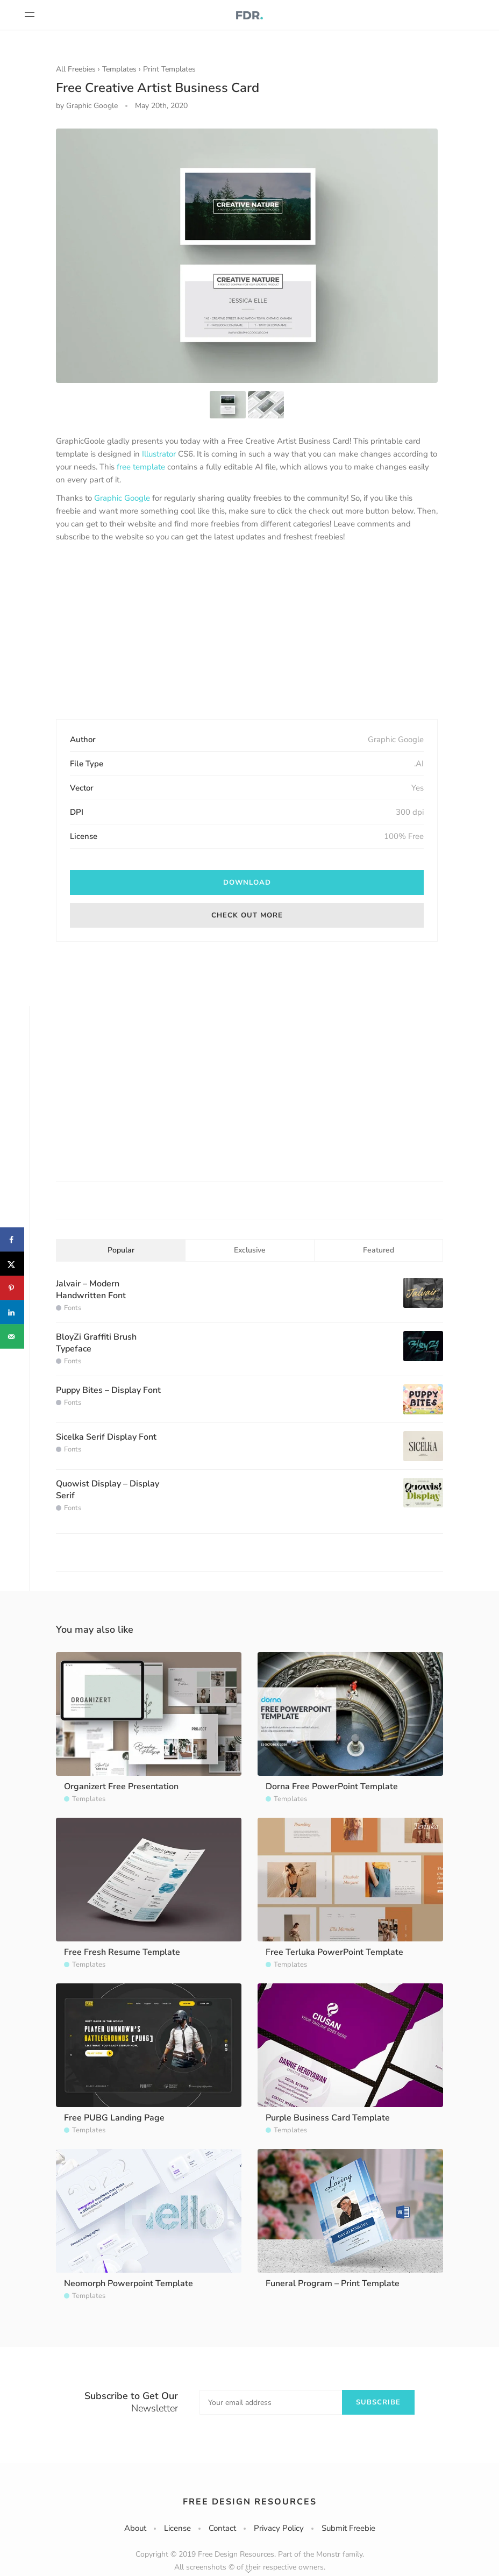 Image resolution: width=499 pixels, height=2576 pixels. What do you see at coordinates (108, 1390) in the screenshot?
I see `Puppy Bites – Display Font` at bounding box center [108, 1390].